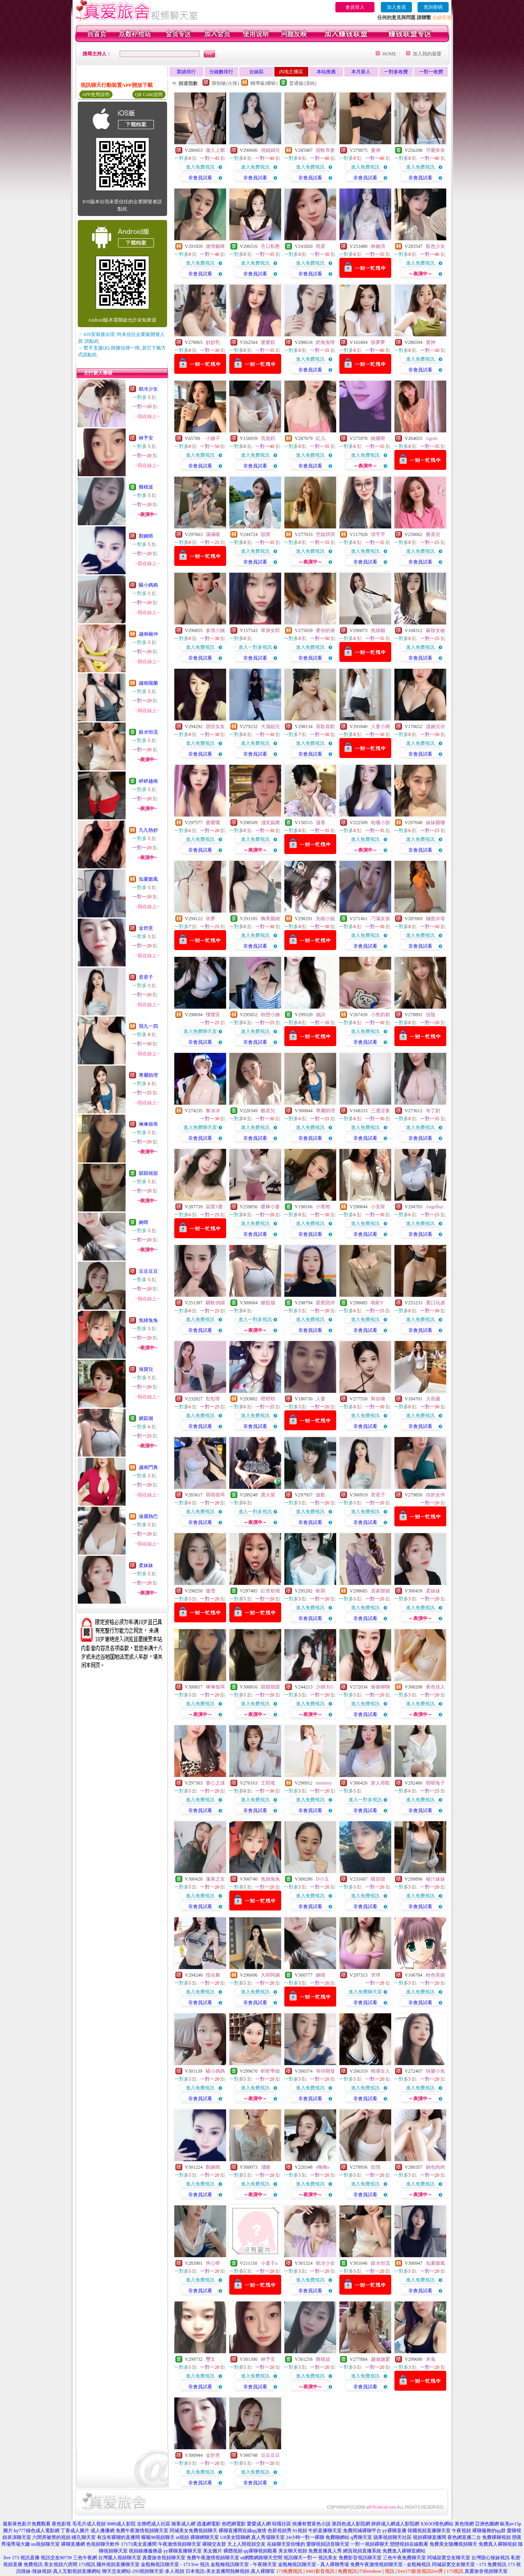 This screenshot has height=2576, width=524. I want to click on 橙橙耶, so click(268, 1399).